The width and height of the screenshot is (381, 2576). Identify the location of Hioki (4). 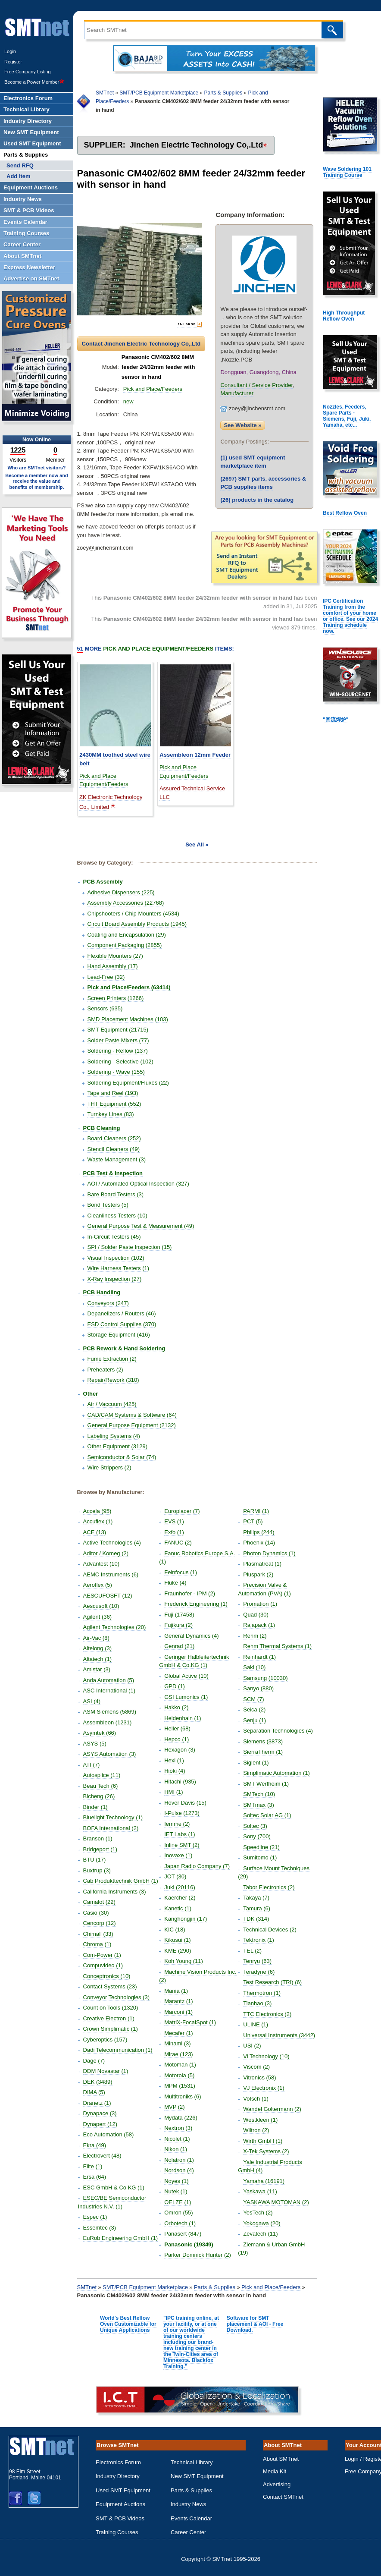
(174, 1771).